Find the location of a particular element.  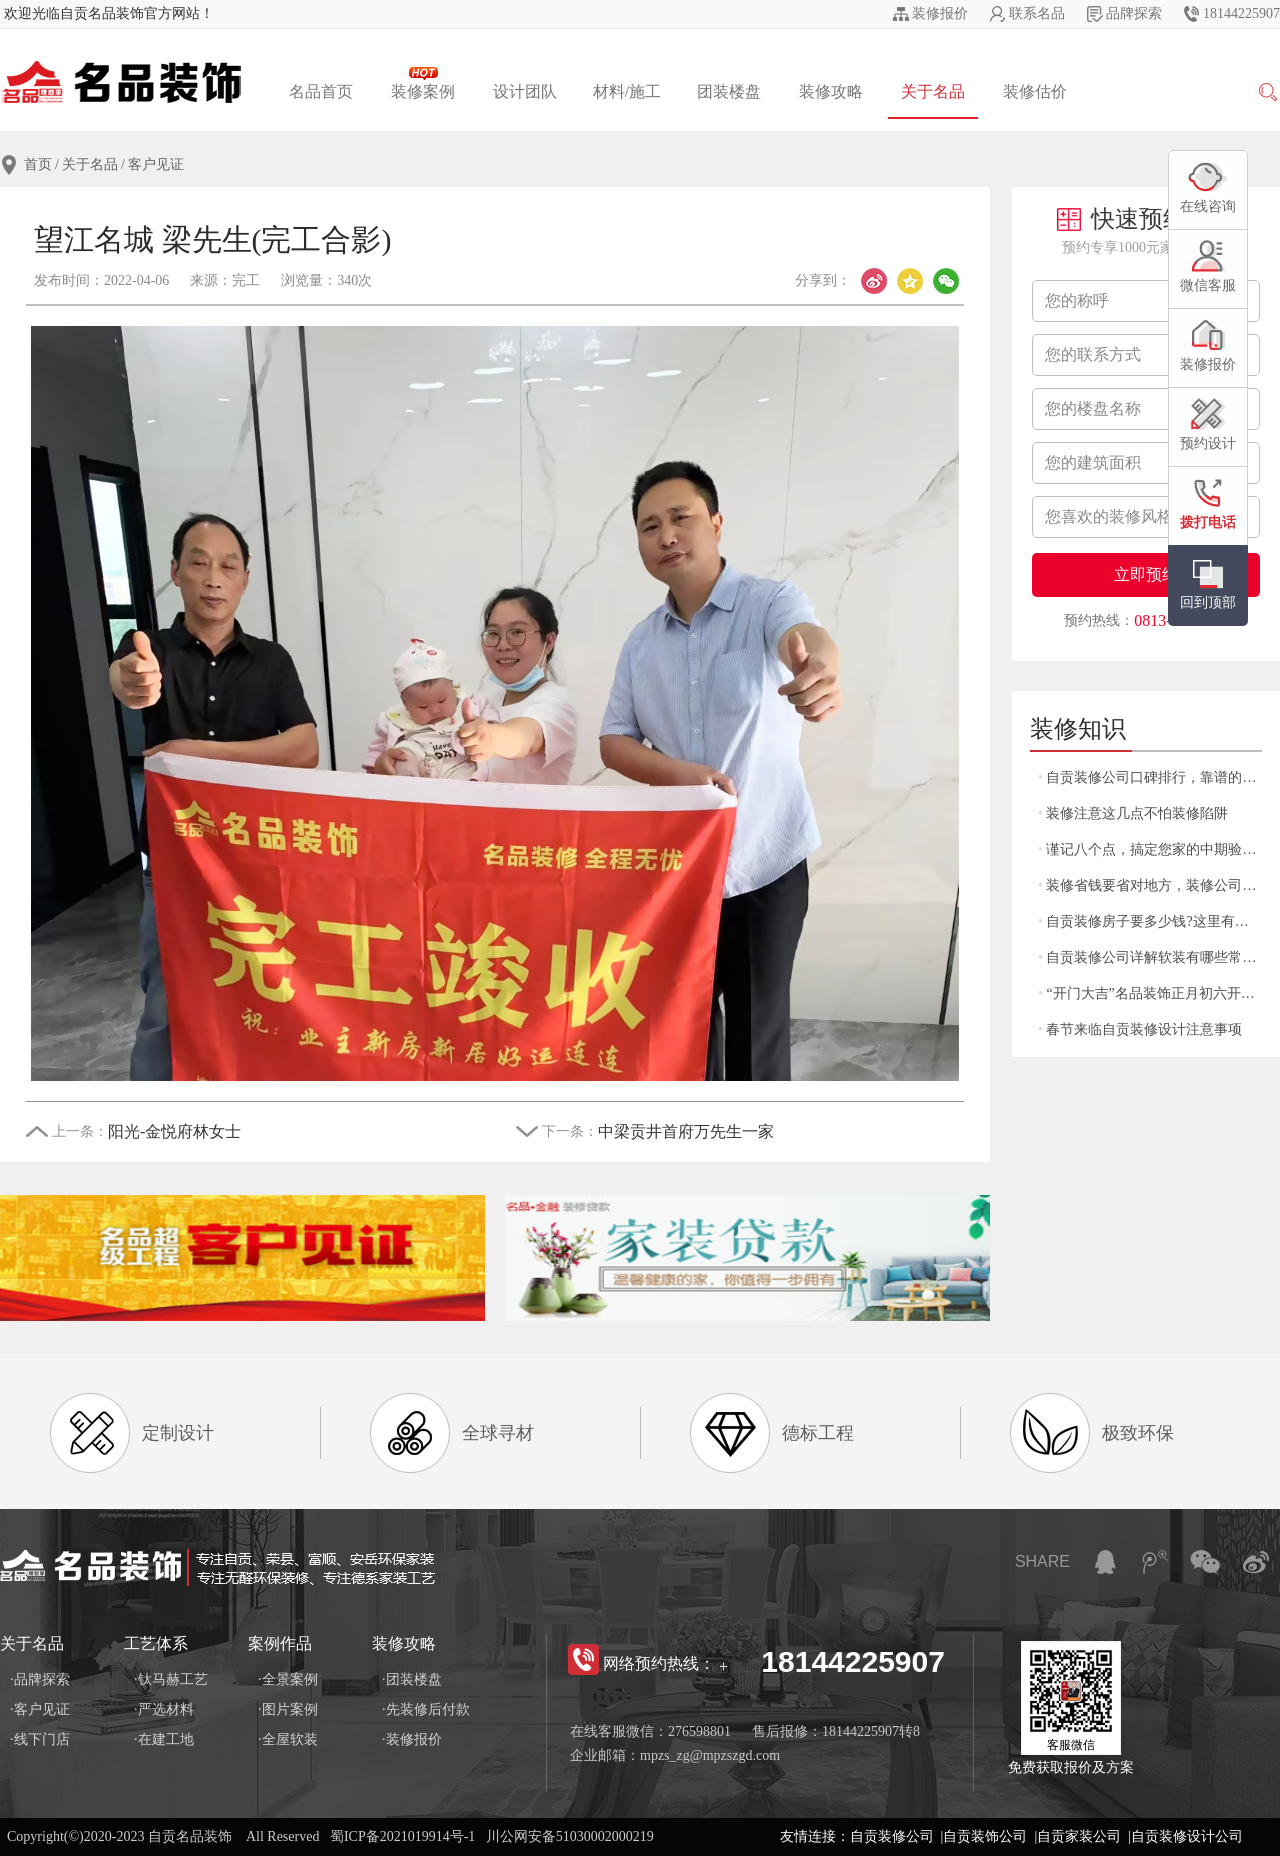

装修案例 is located at coordinates (423, 83).